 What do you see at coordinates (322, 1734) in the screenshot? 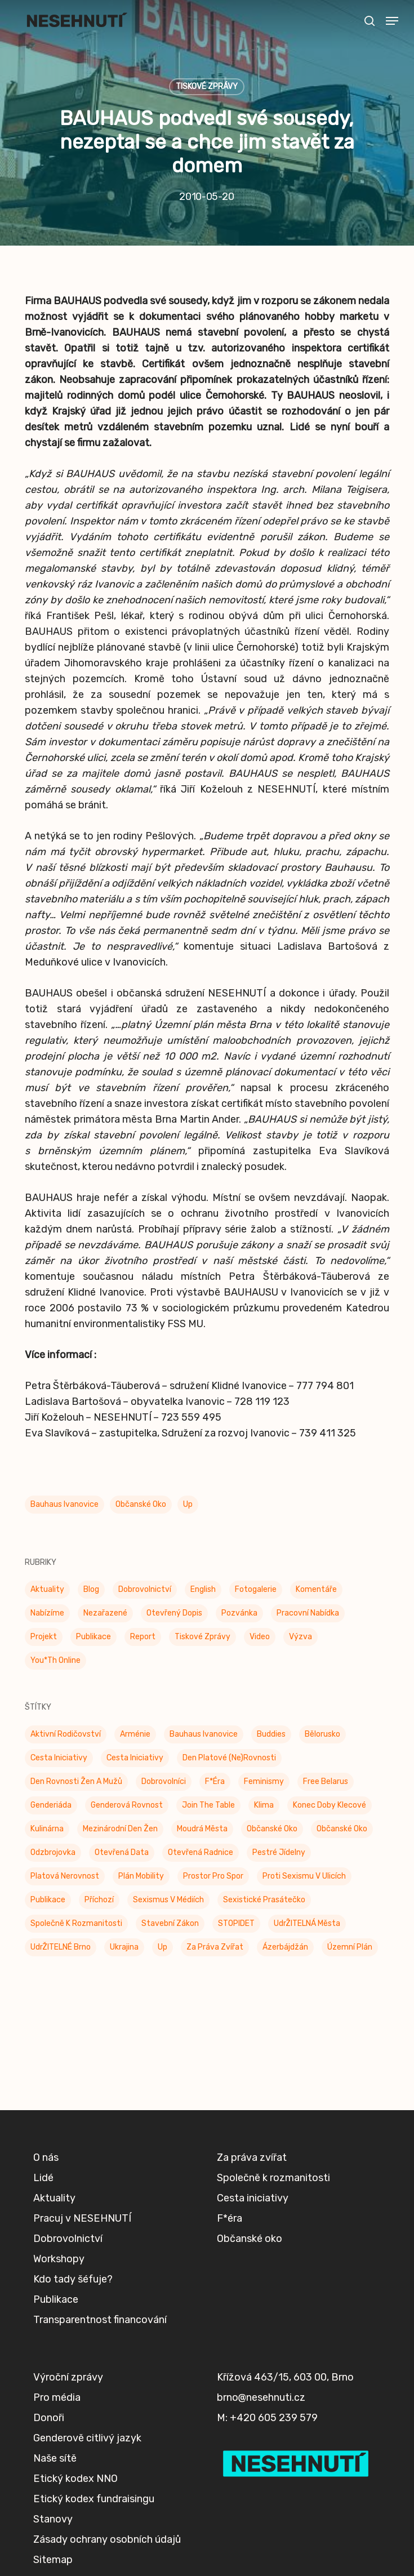
I see `Bělorusko [Bělorusko (3 položky)]` at bounding box center [322, 1734].